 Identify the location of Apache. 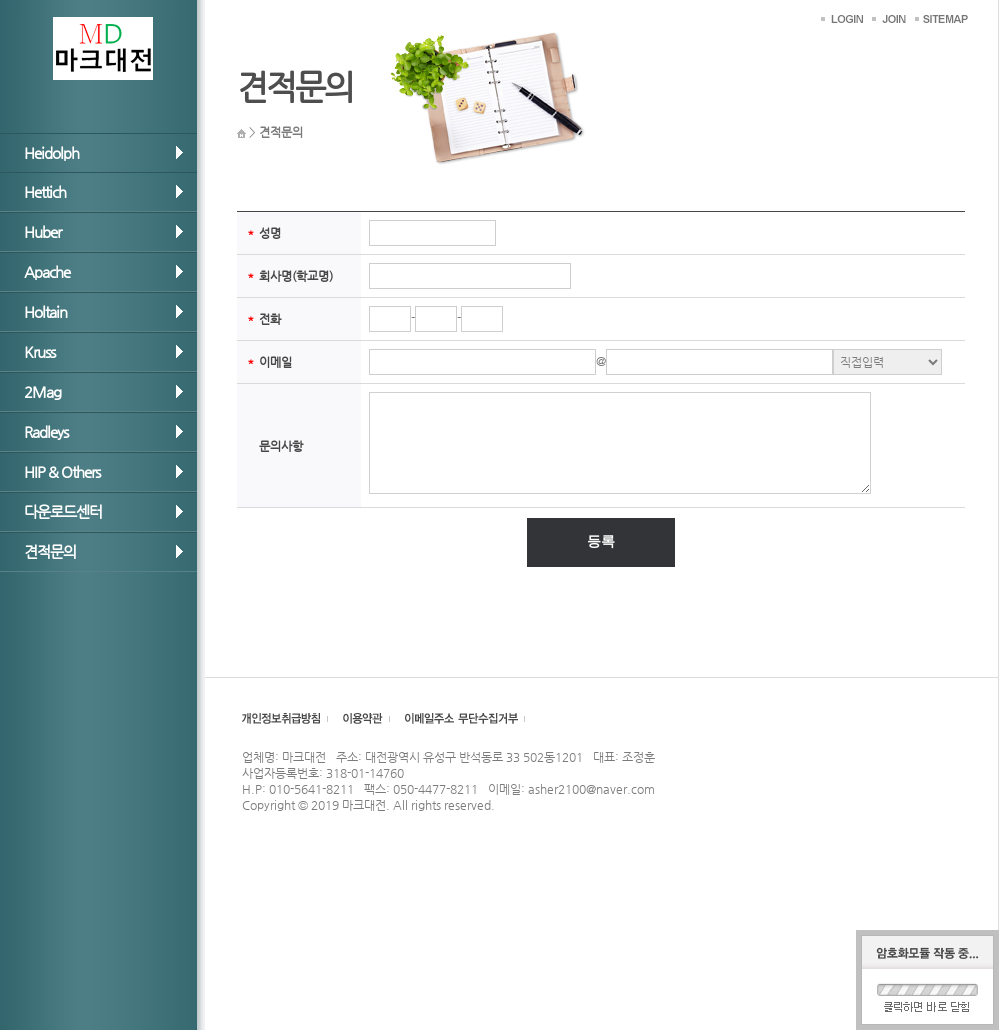
(47, 271).